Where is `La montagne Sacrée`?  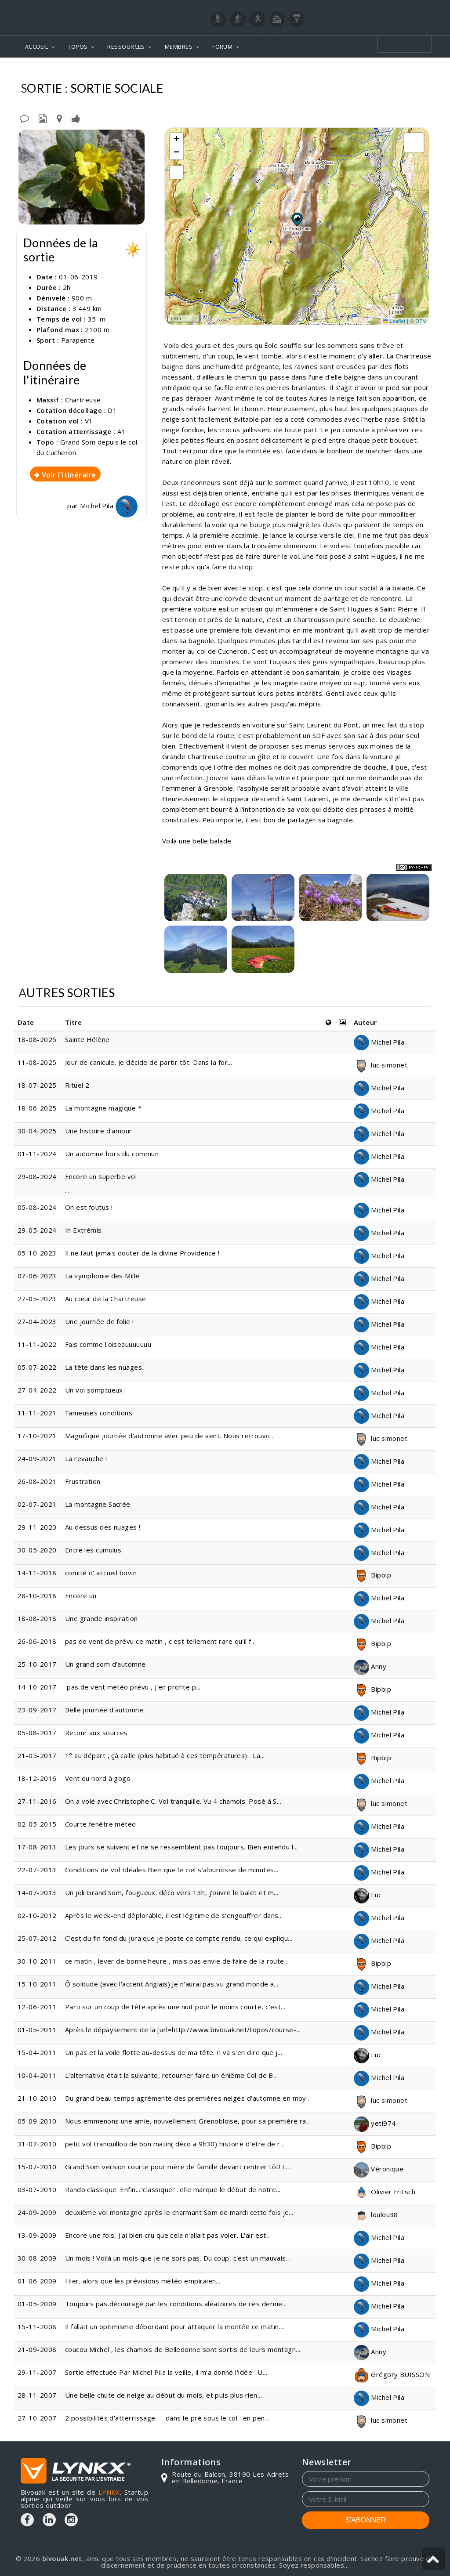 La montagne Sacrée is located at coordinates (98, 1504).